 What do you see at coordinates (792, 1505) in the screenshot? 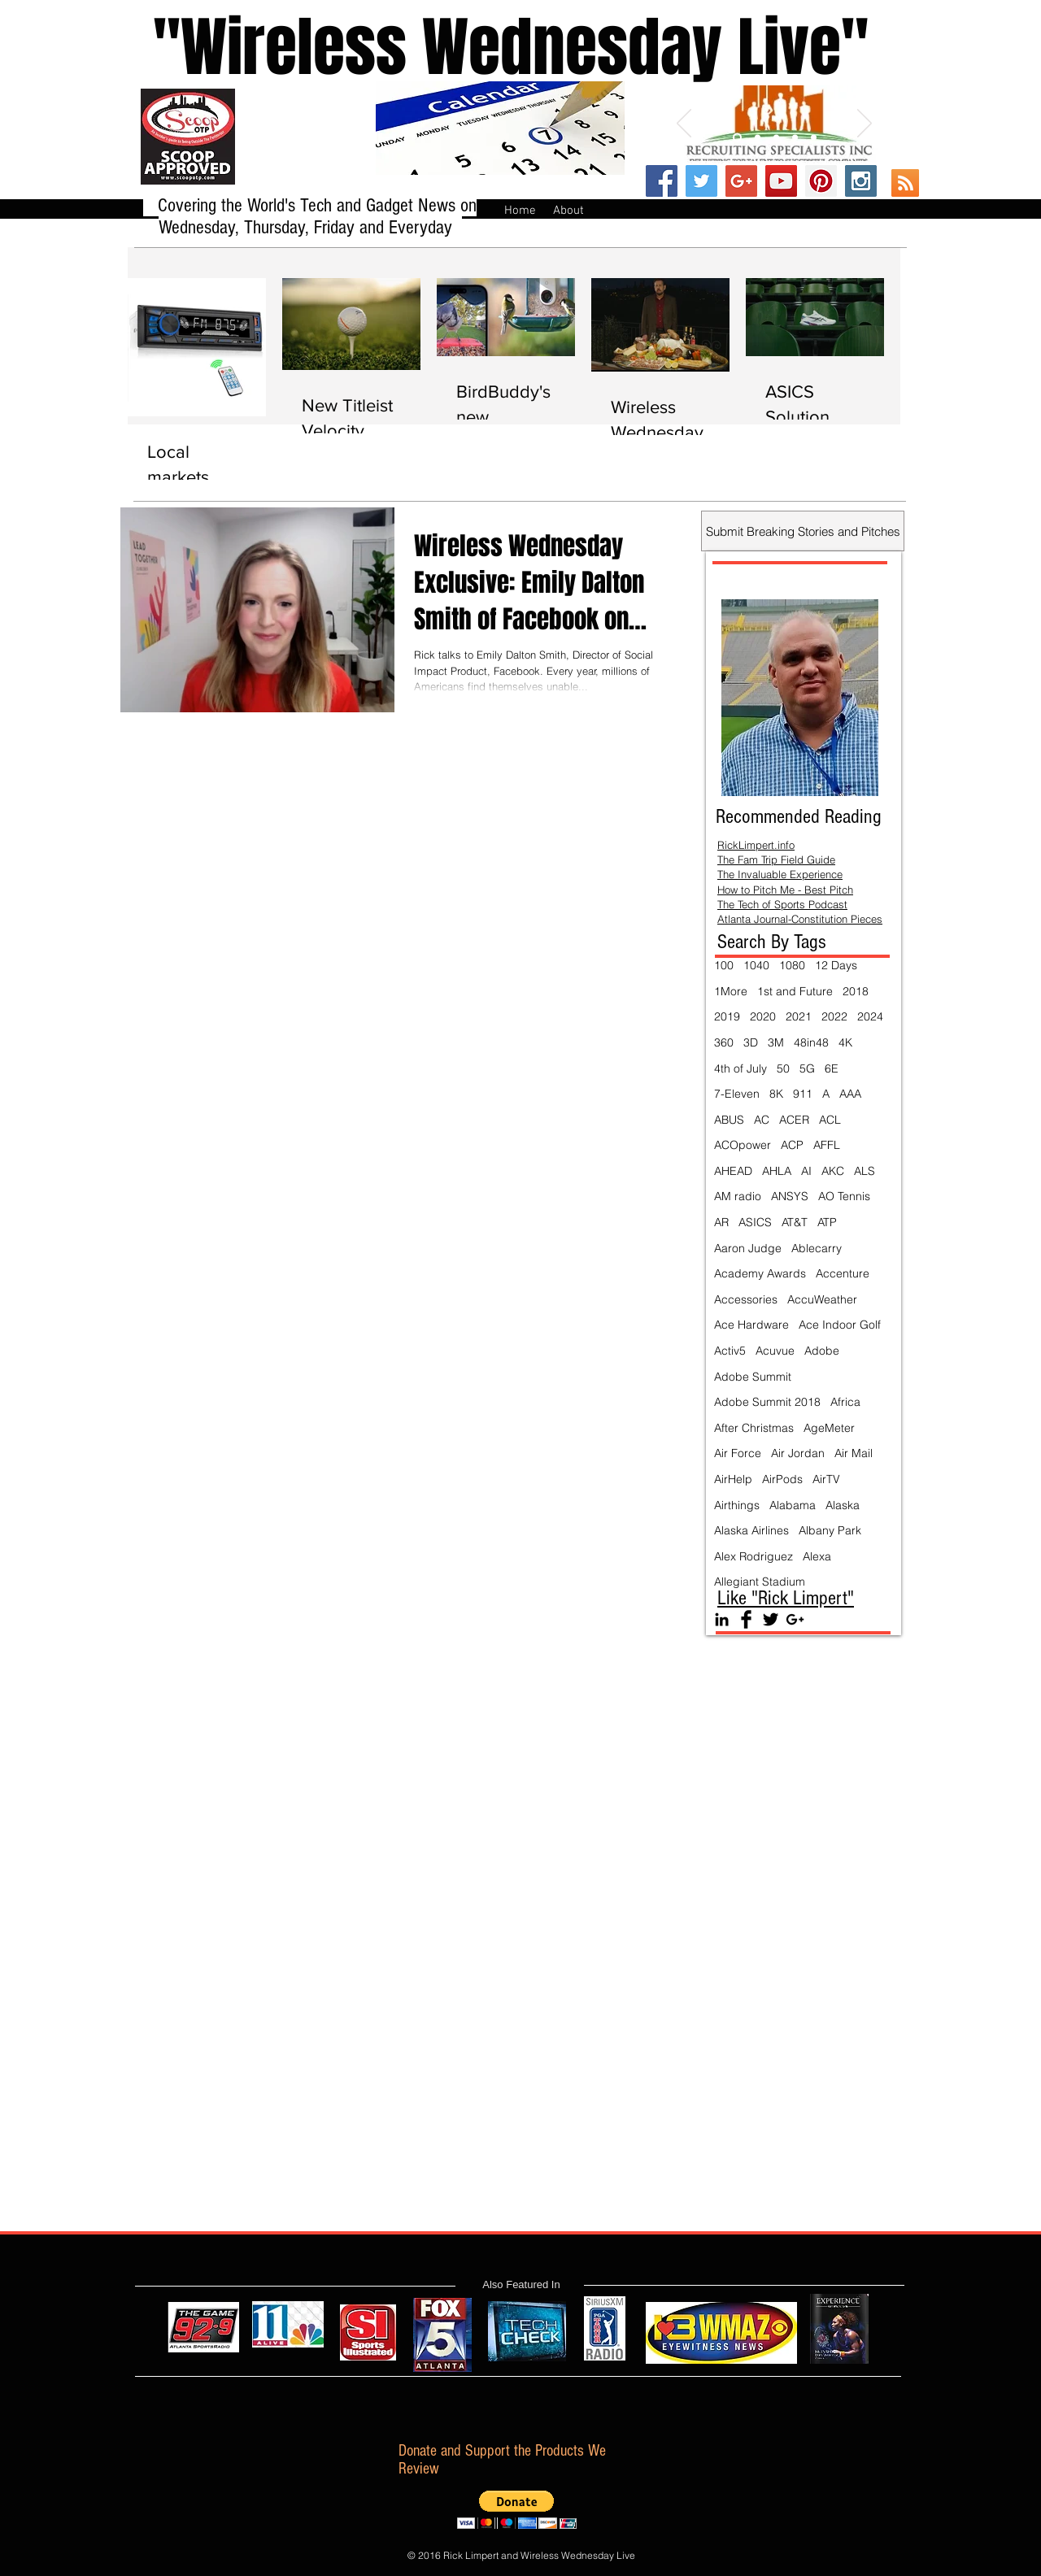
I see `Alabama` at bounding box center [792, 1505].